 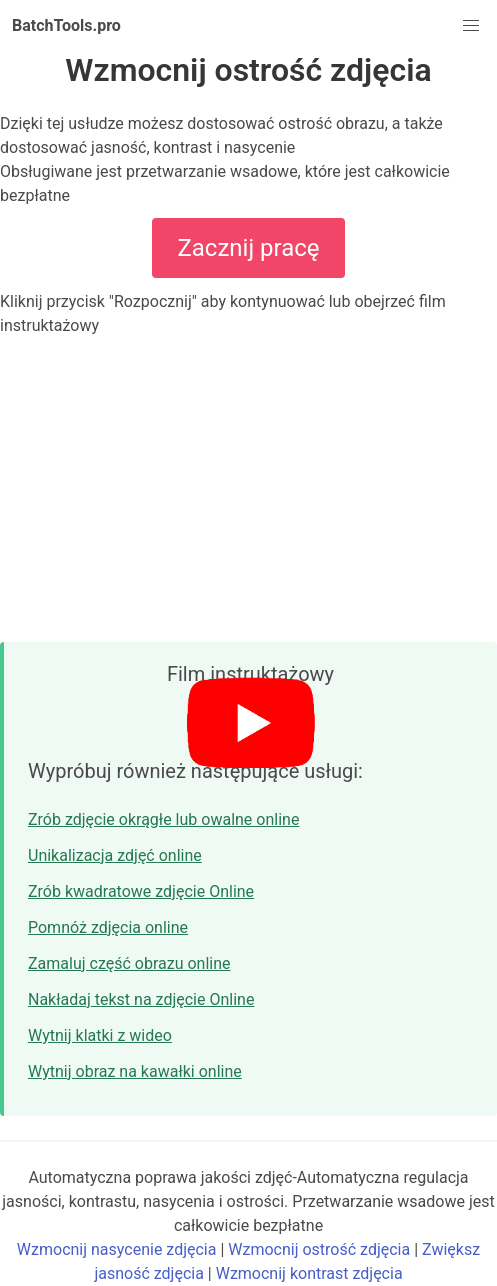 I want to click on Wzmocnij ostrość zdjęcia, so click(x=319, y=1249).